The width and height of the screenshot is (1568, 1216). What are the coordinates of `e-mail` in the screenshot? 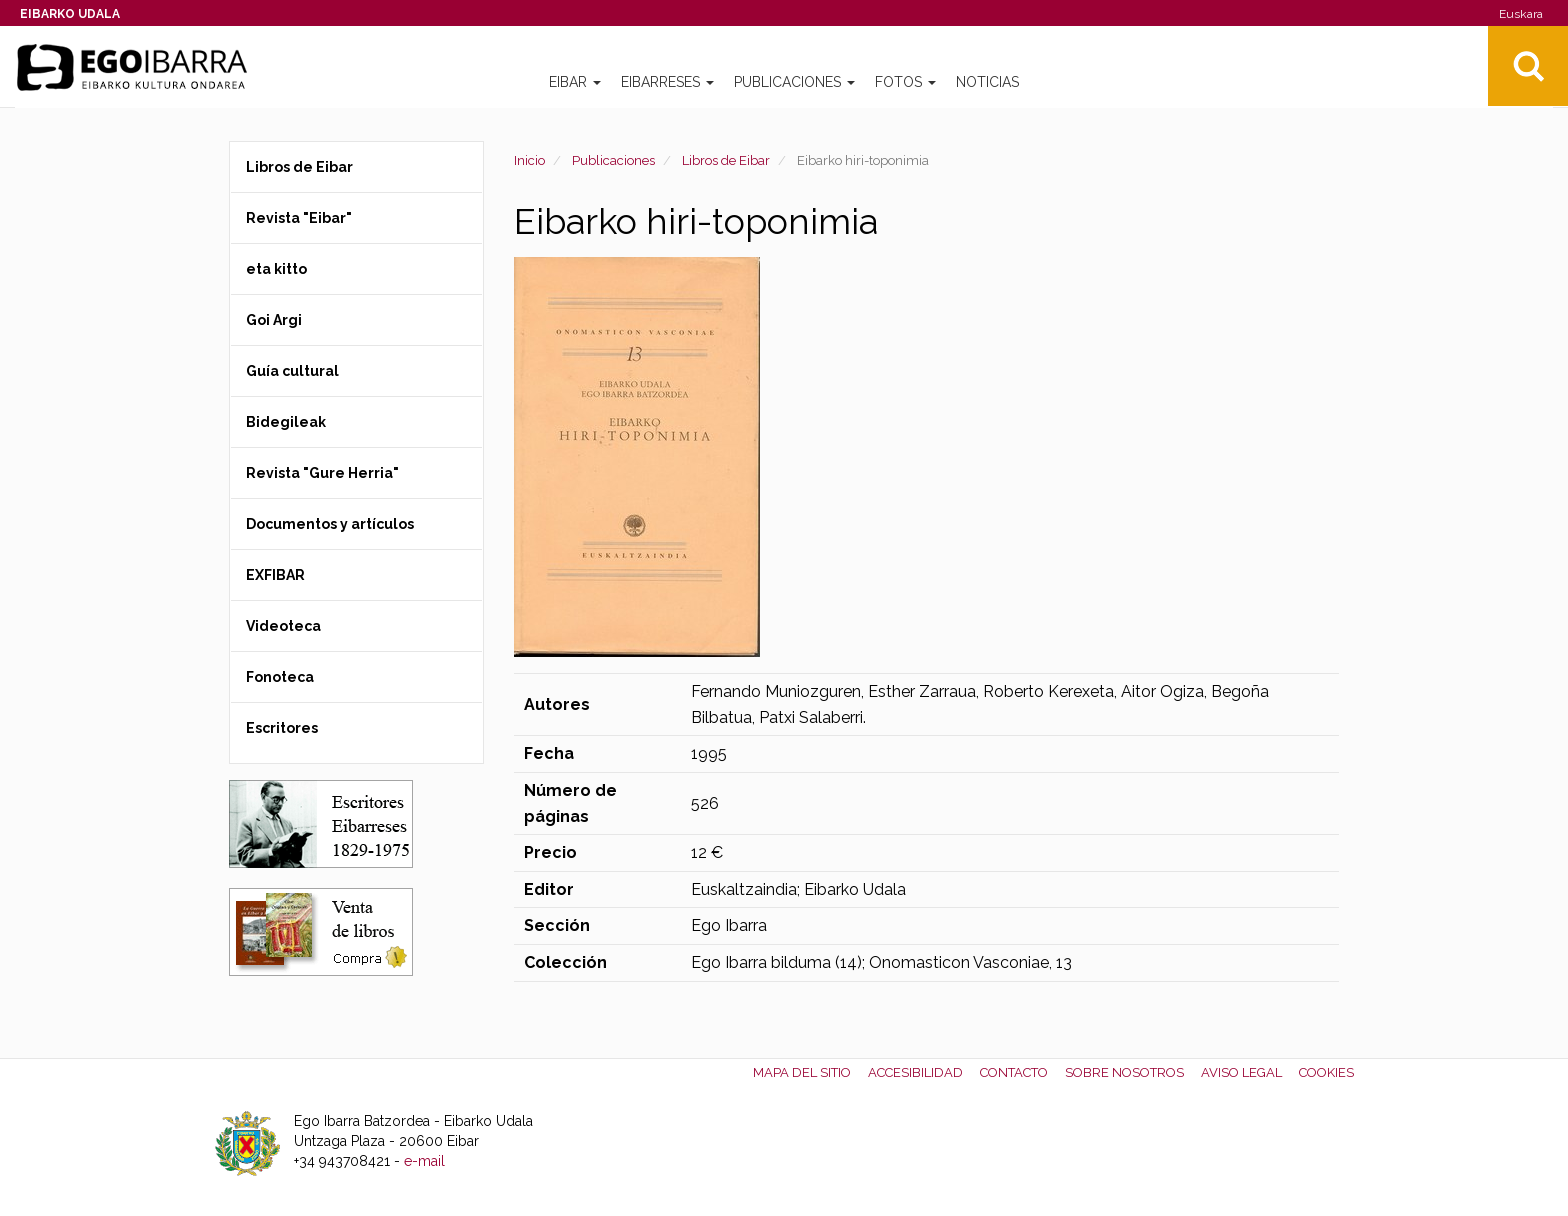 It's located at (424, 1161).